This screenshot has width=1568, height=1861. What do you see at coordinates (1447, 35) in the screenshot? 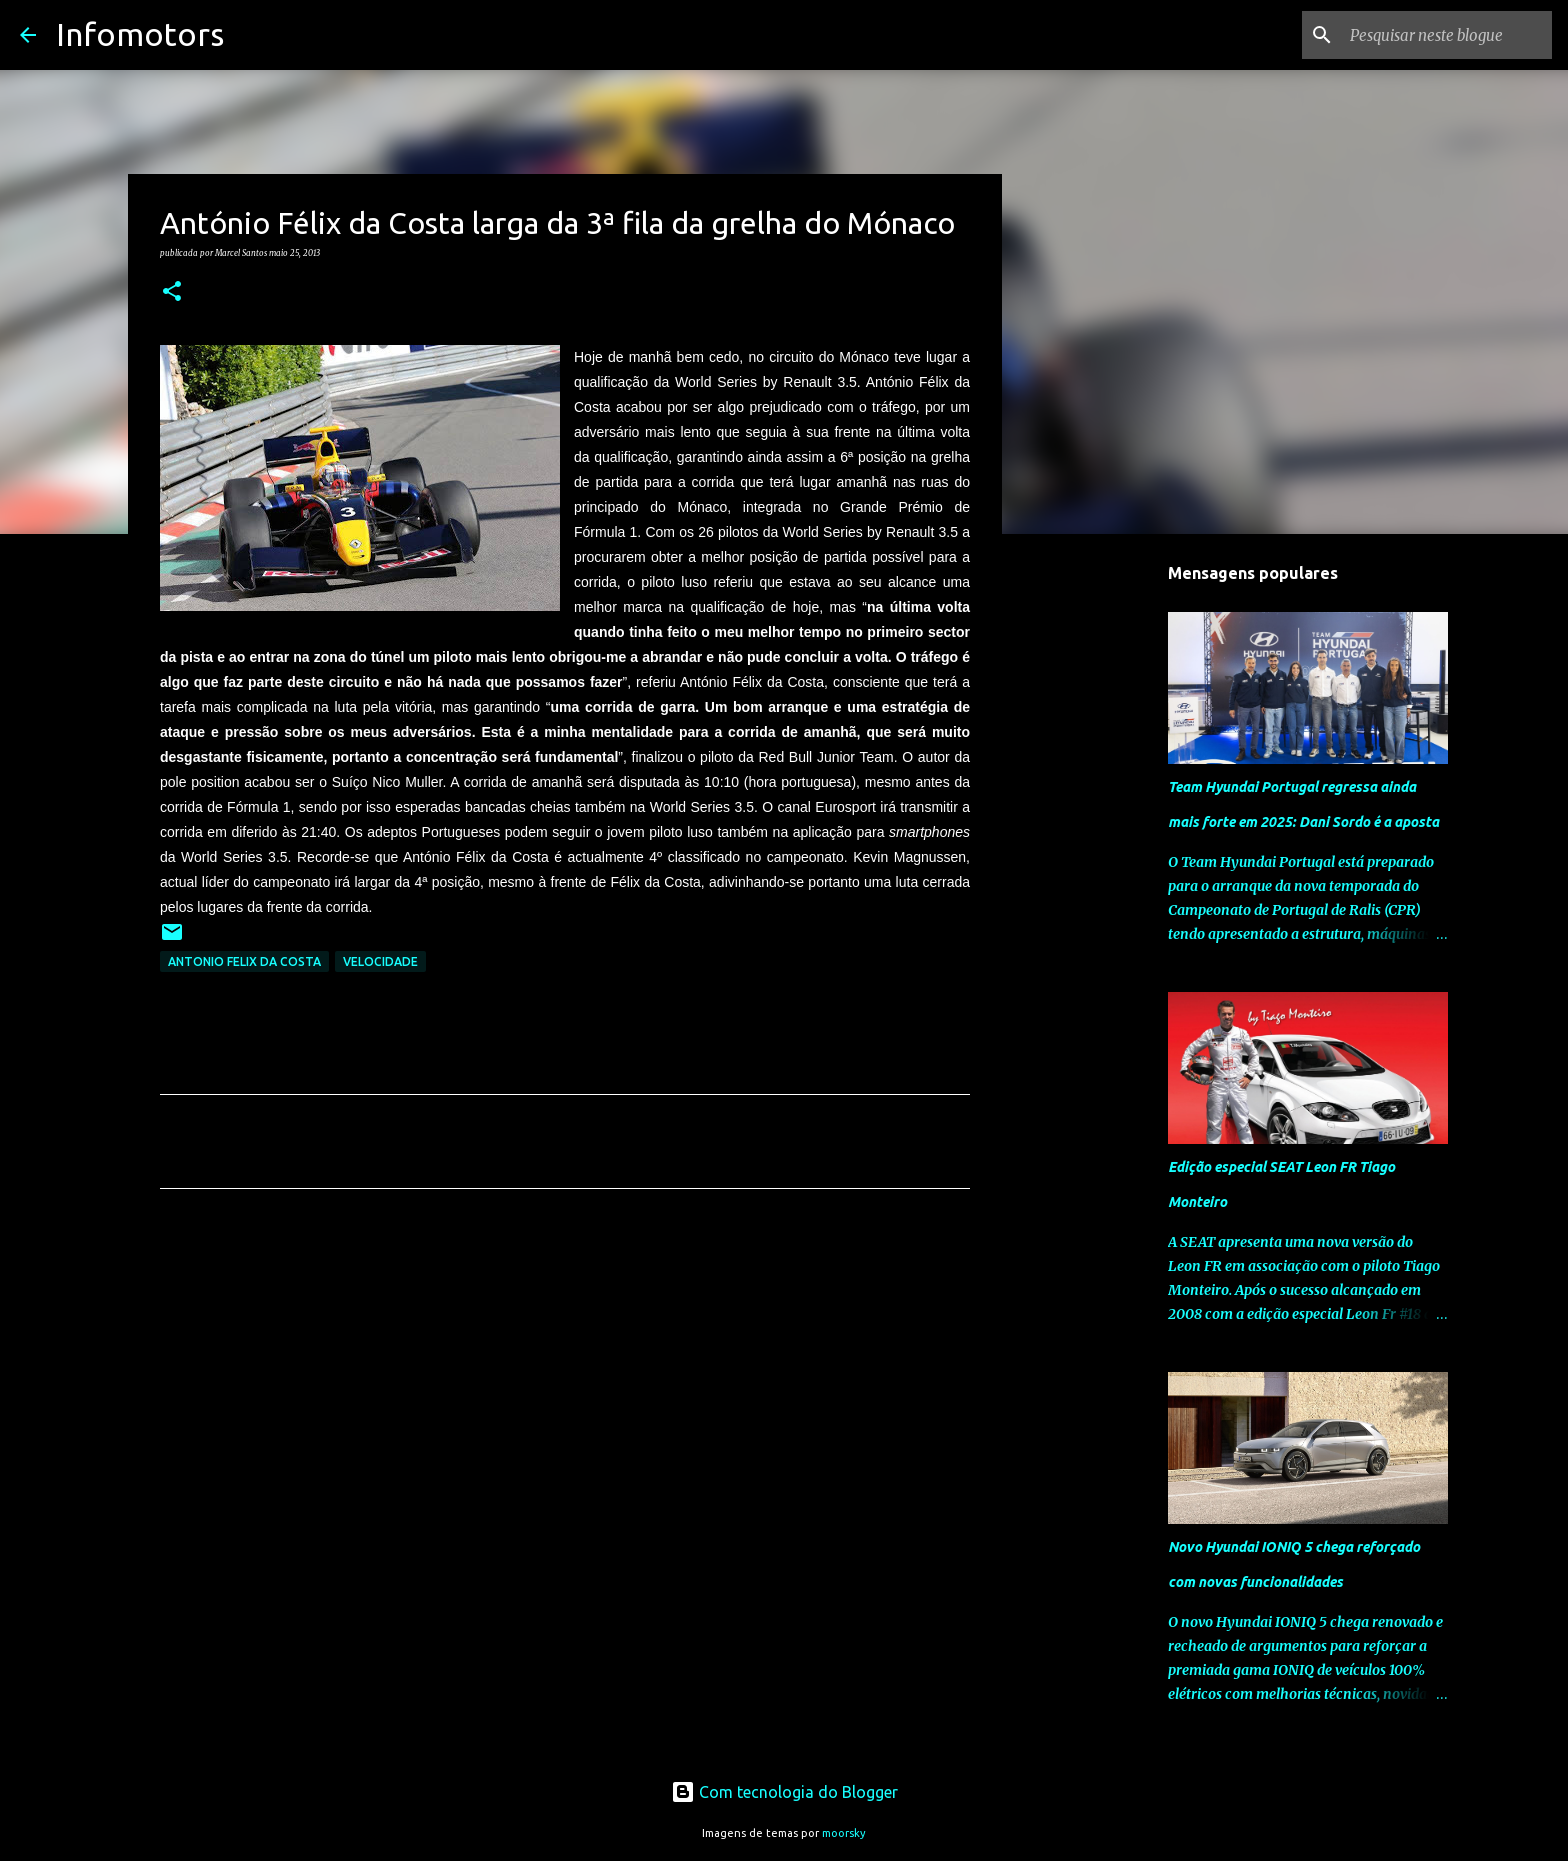
I see `[Pesquisar neste blogue]` at bounding box center [1447, 35].